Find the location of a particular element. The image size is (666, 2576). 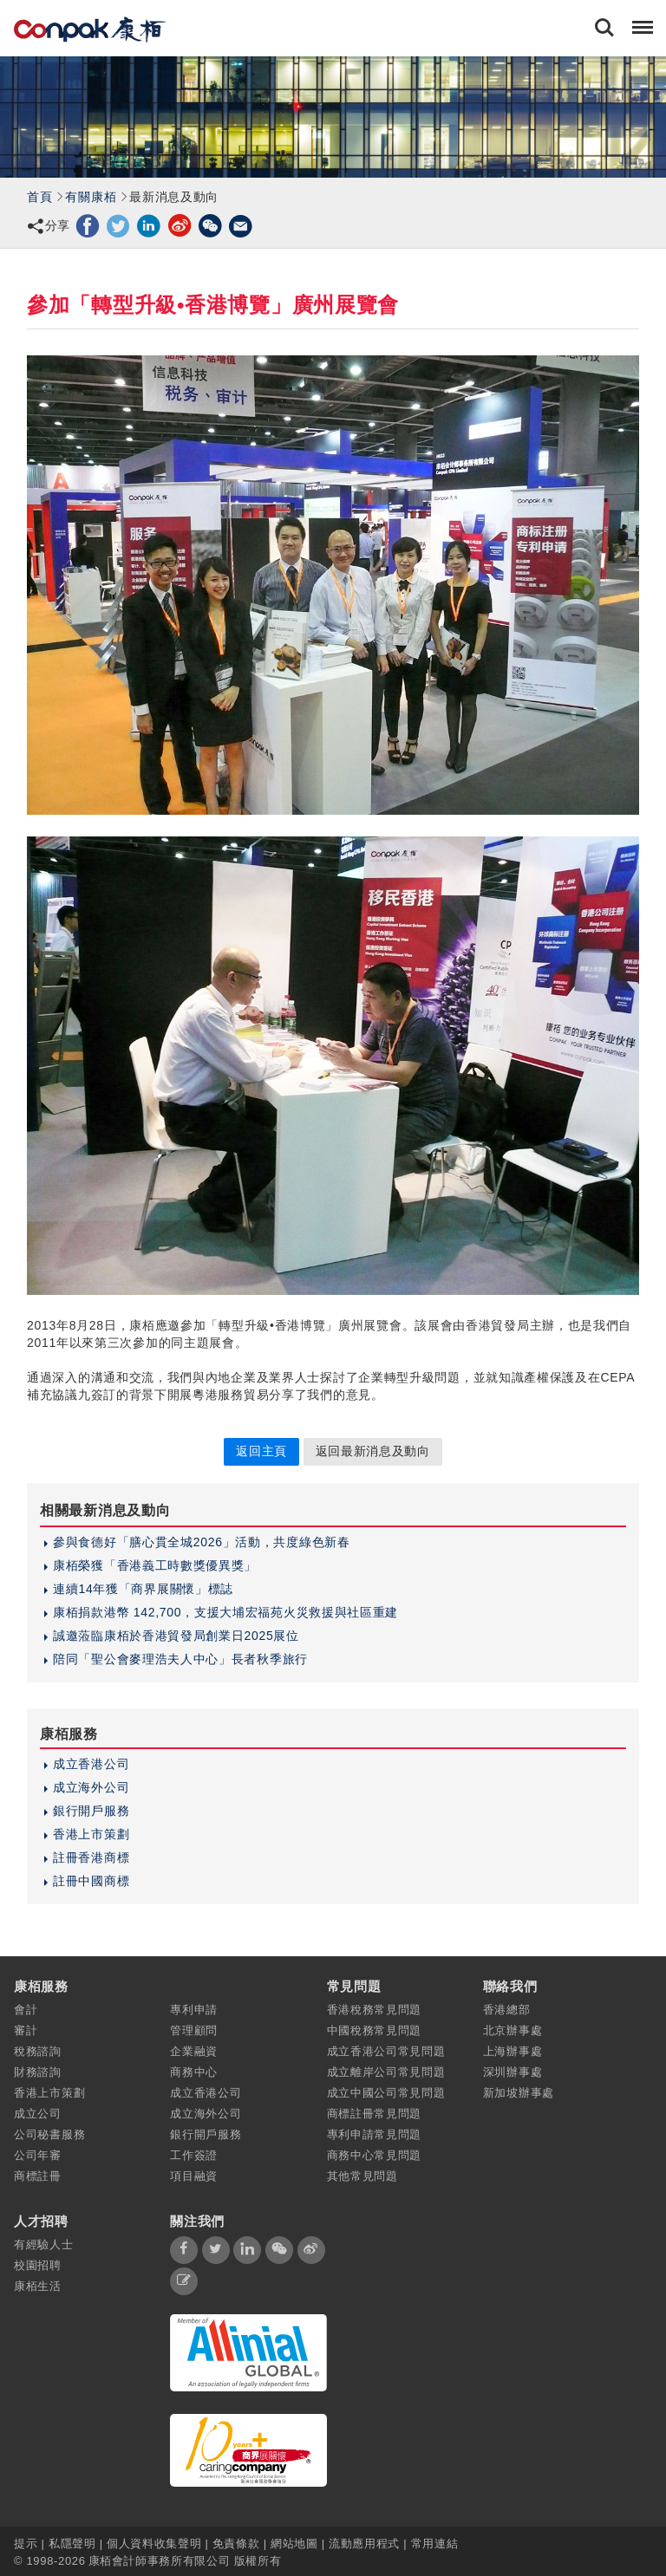

北京辦事處 is located at coordinates (513, 2030).